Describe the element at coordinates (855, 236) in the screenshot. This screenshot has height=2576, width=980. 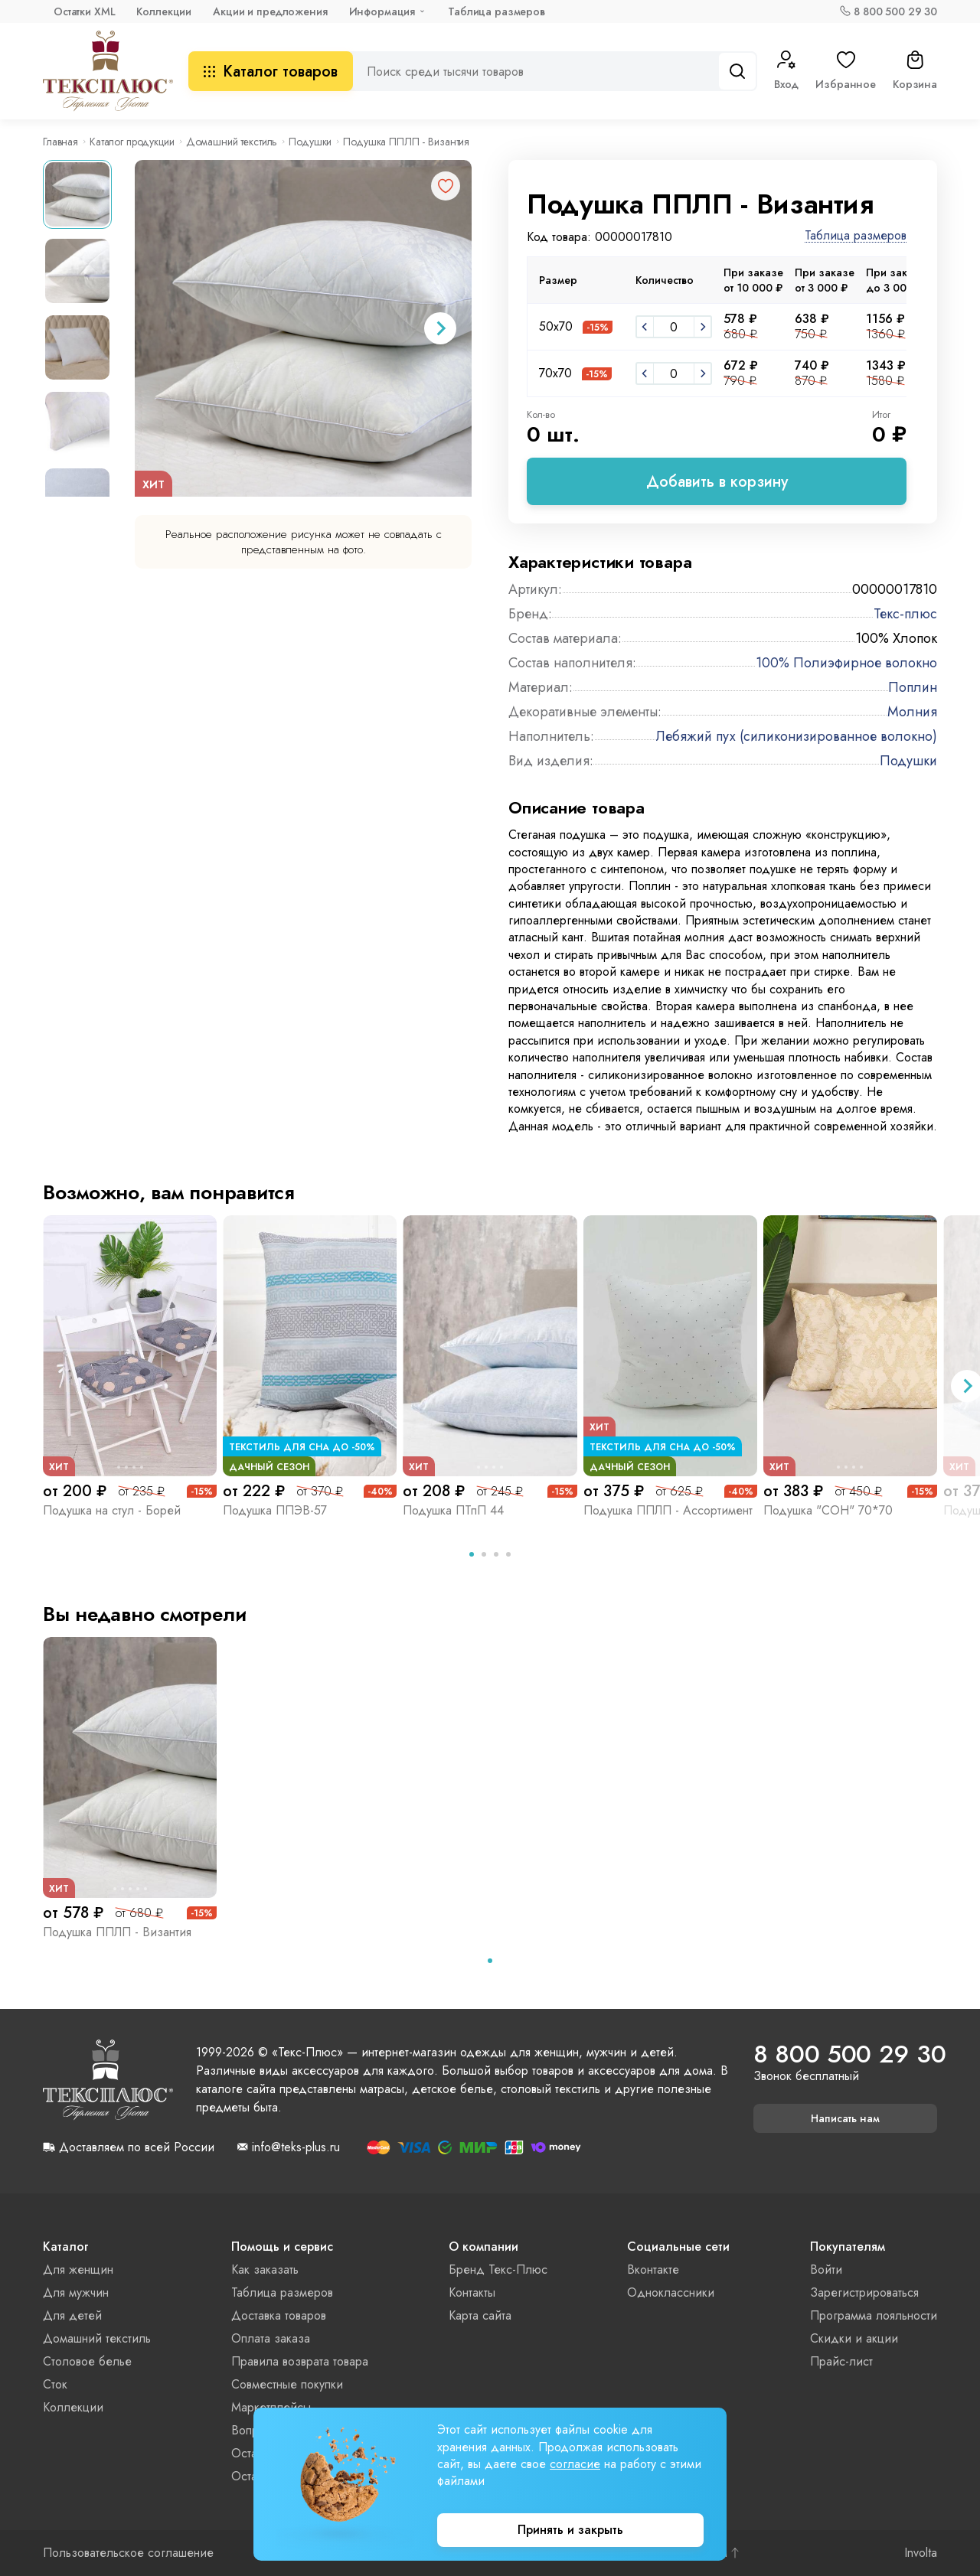
I see `Таблица размеров [button]` at that location.